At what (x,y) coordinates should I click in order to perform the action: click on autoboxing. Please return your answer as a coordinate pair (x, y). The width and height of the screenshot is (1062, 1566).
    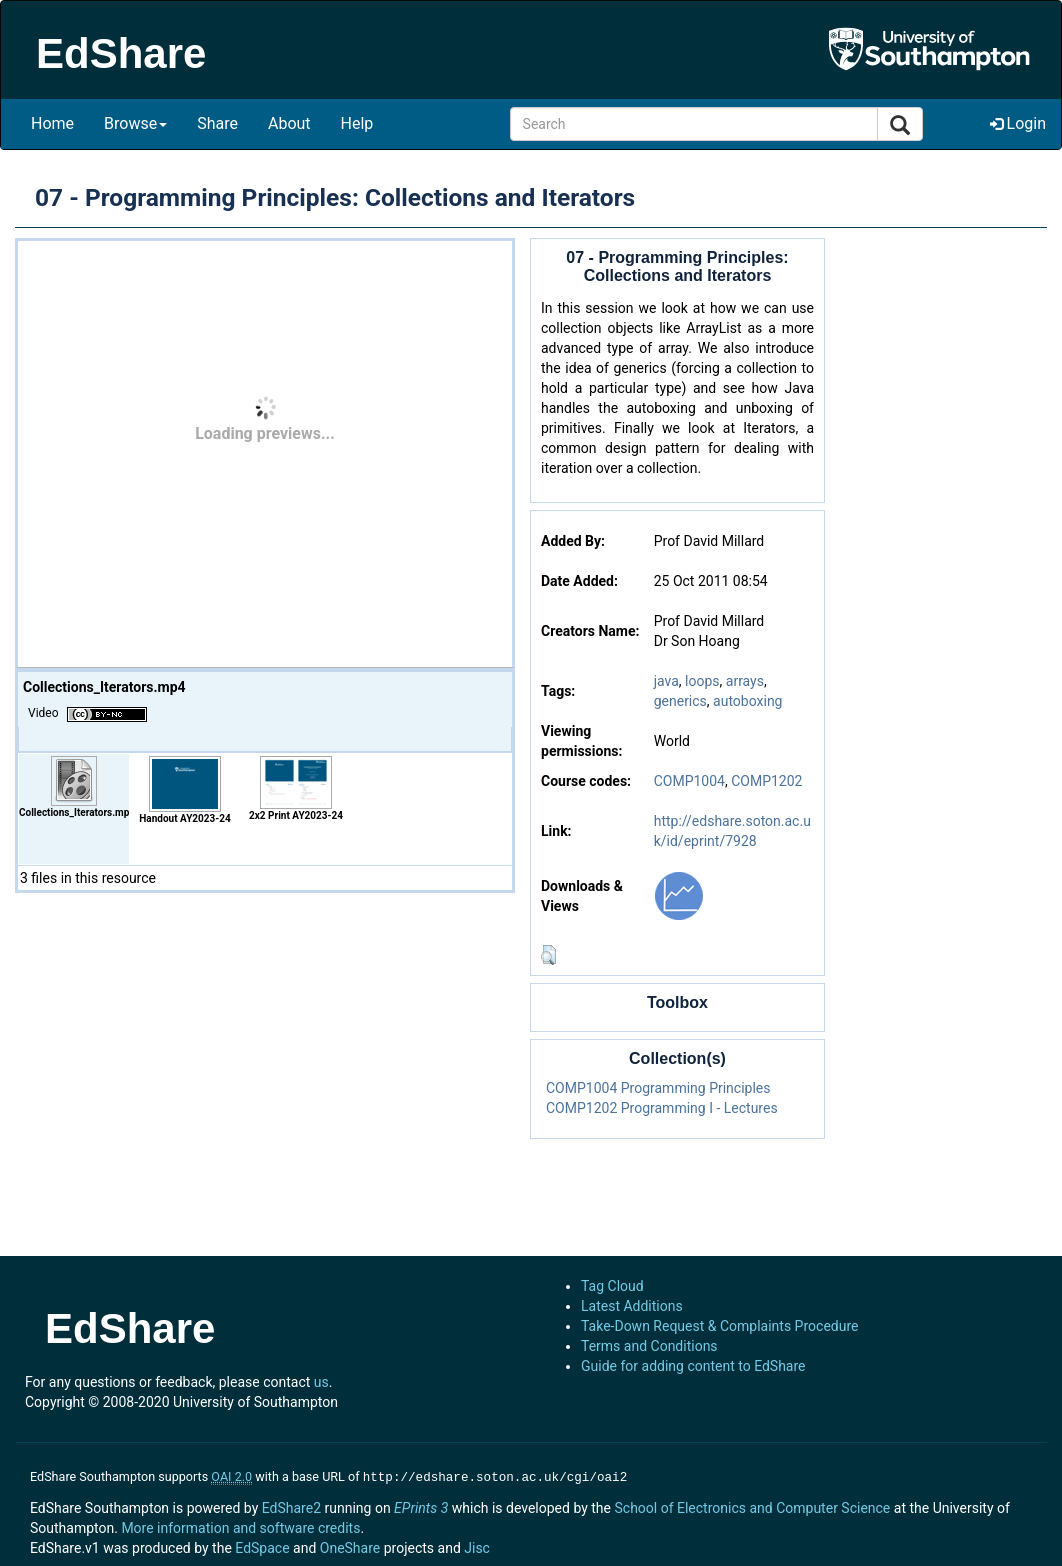
    Looking at the image, I should click on (747, 701).